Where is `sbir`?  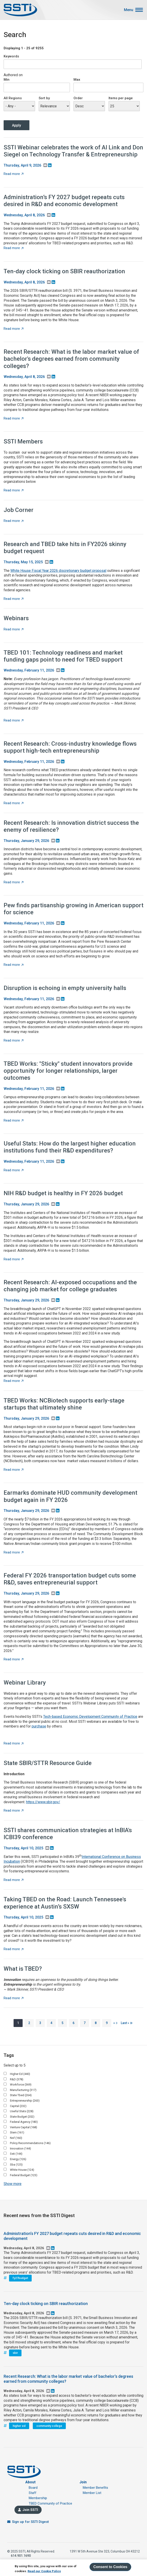 sbir is located at coordinates (15, 2352).